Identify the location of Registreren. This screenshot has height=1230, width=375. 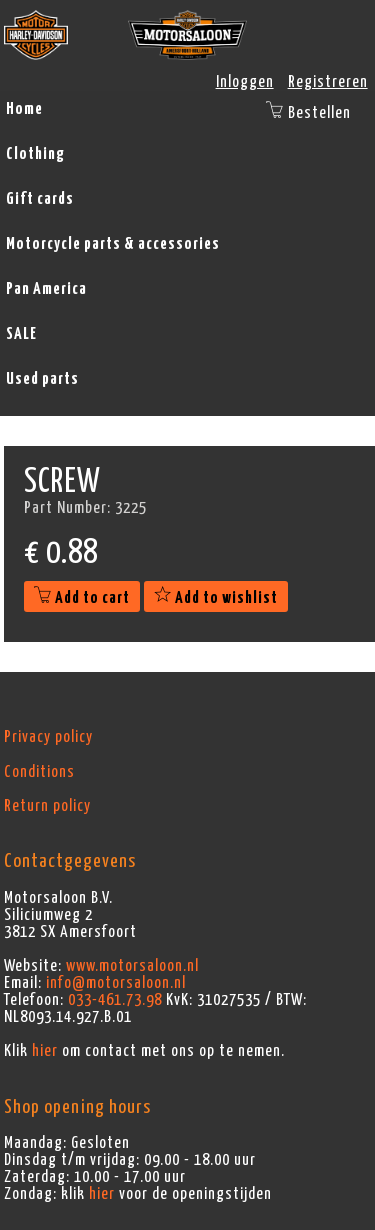
(328, 82).